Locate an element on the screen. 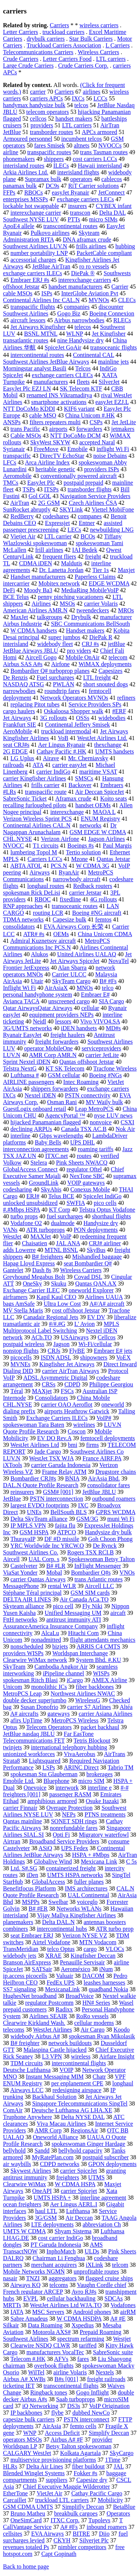 This screenshot has height=2576, width=140. A# aircrafts is located at coordinates (24, 1713).